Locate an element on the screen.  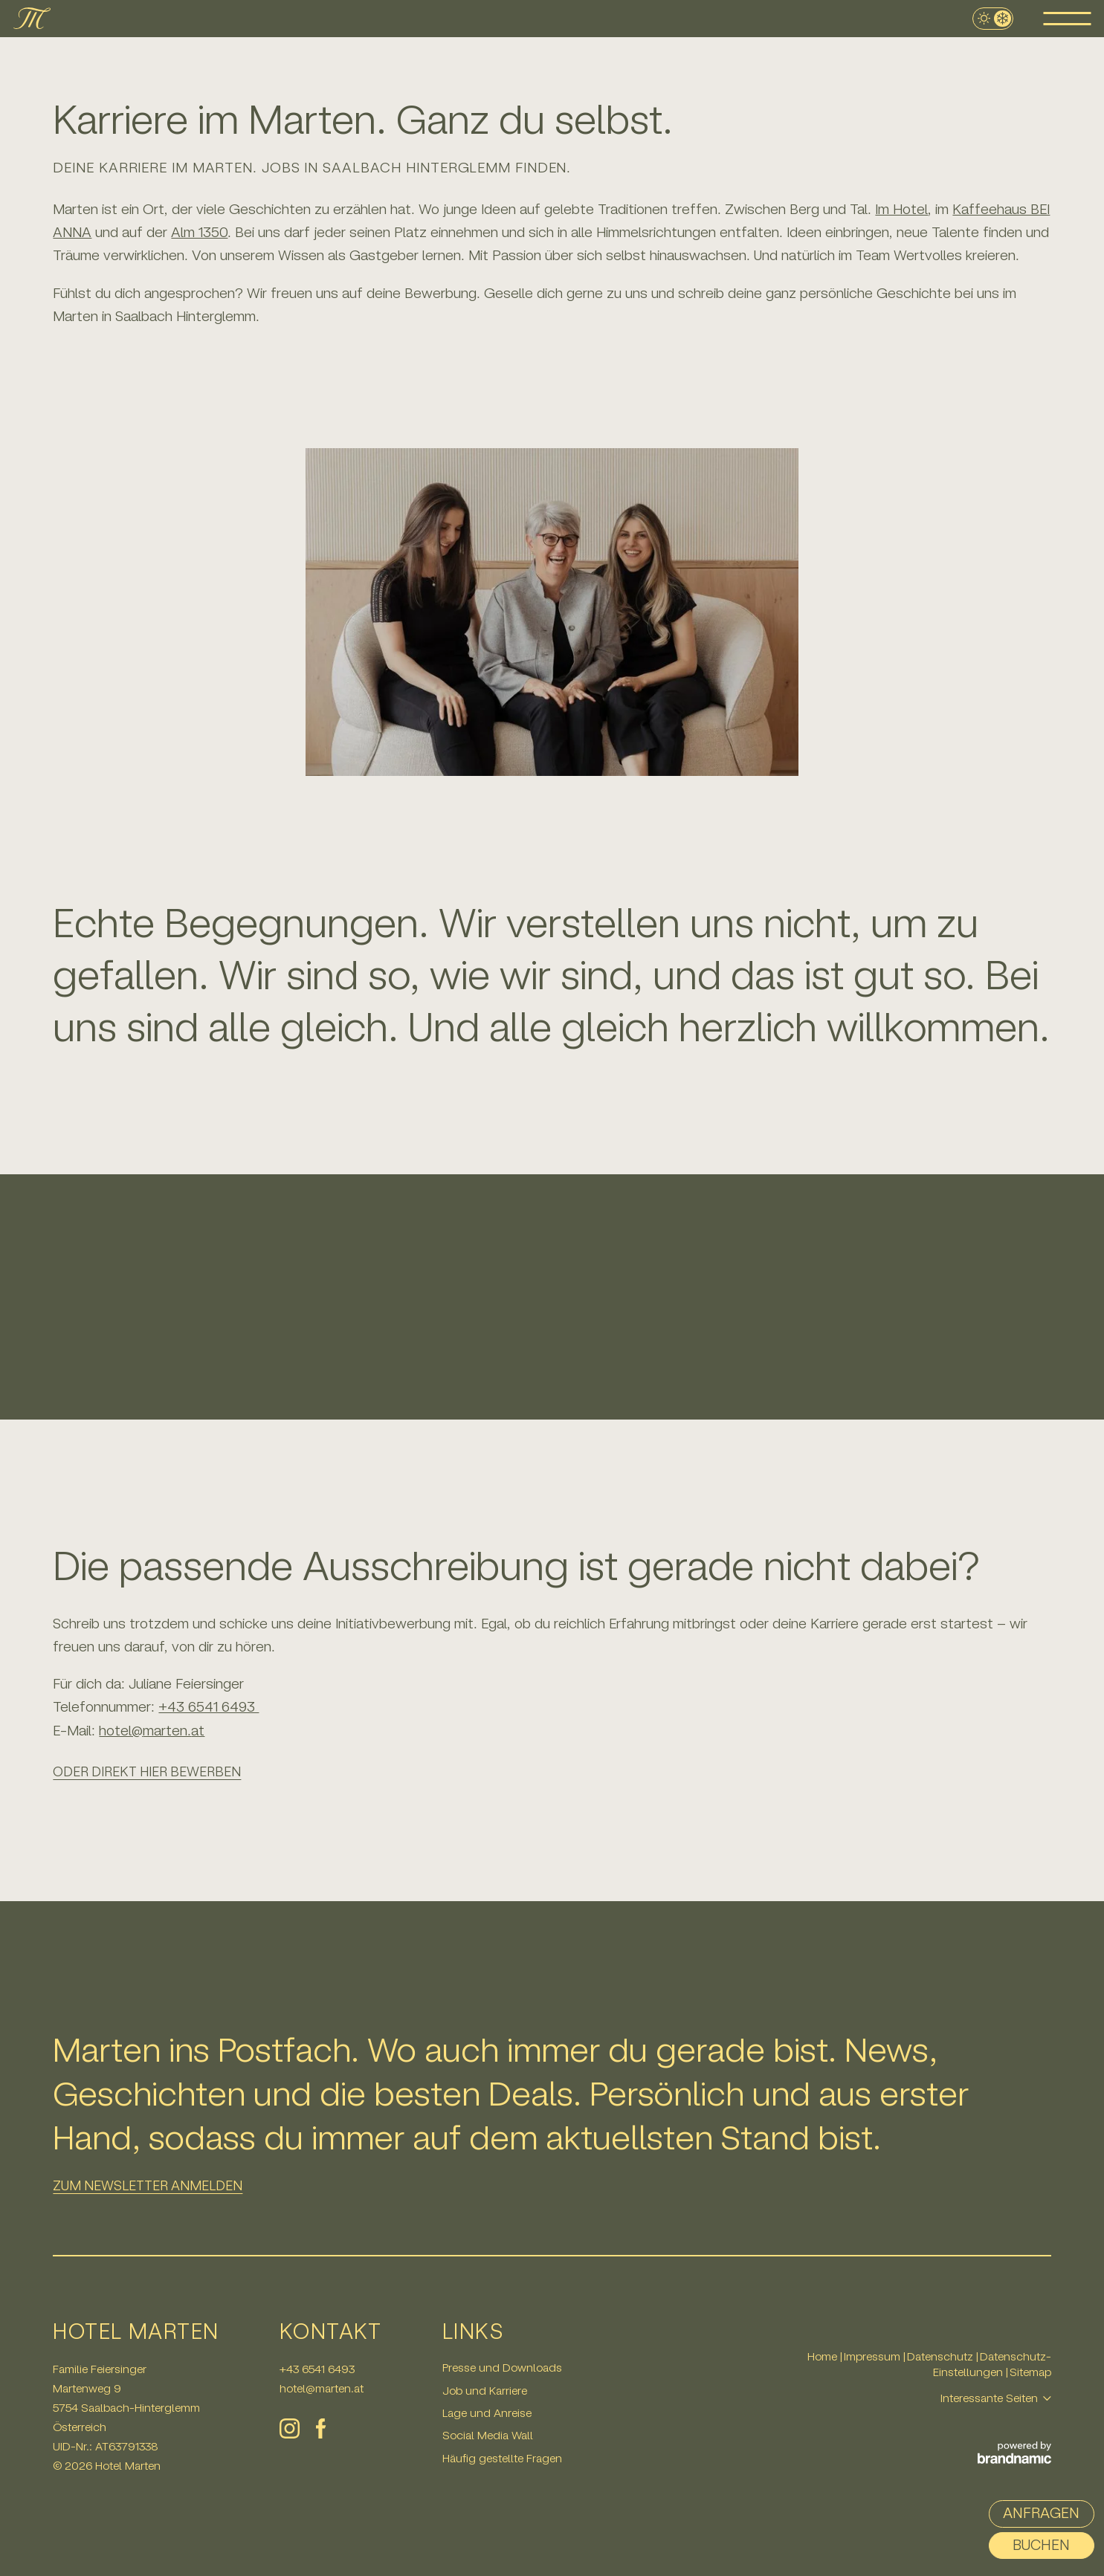
Impressum is located at coordinates (873, 2356).